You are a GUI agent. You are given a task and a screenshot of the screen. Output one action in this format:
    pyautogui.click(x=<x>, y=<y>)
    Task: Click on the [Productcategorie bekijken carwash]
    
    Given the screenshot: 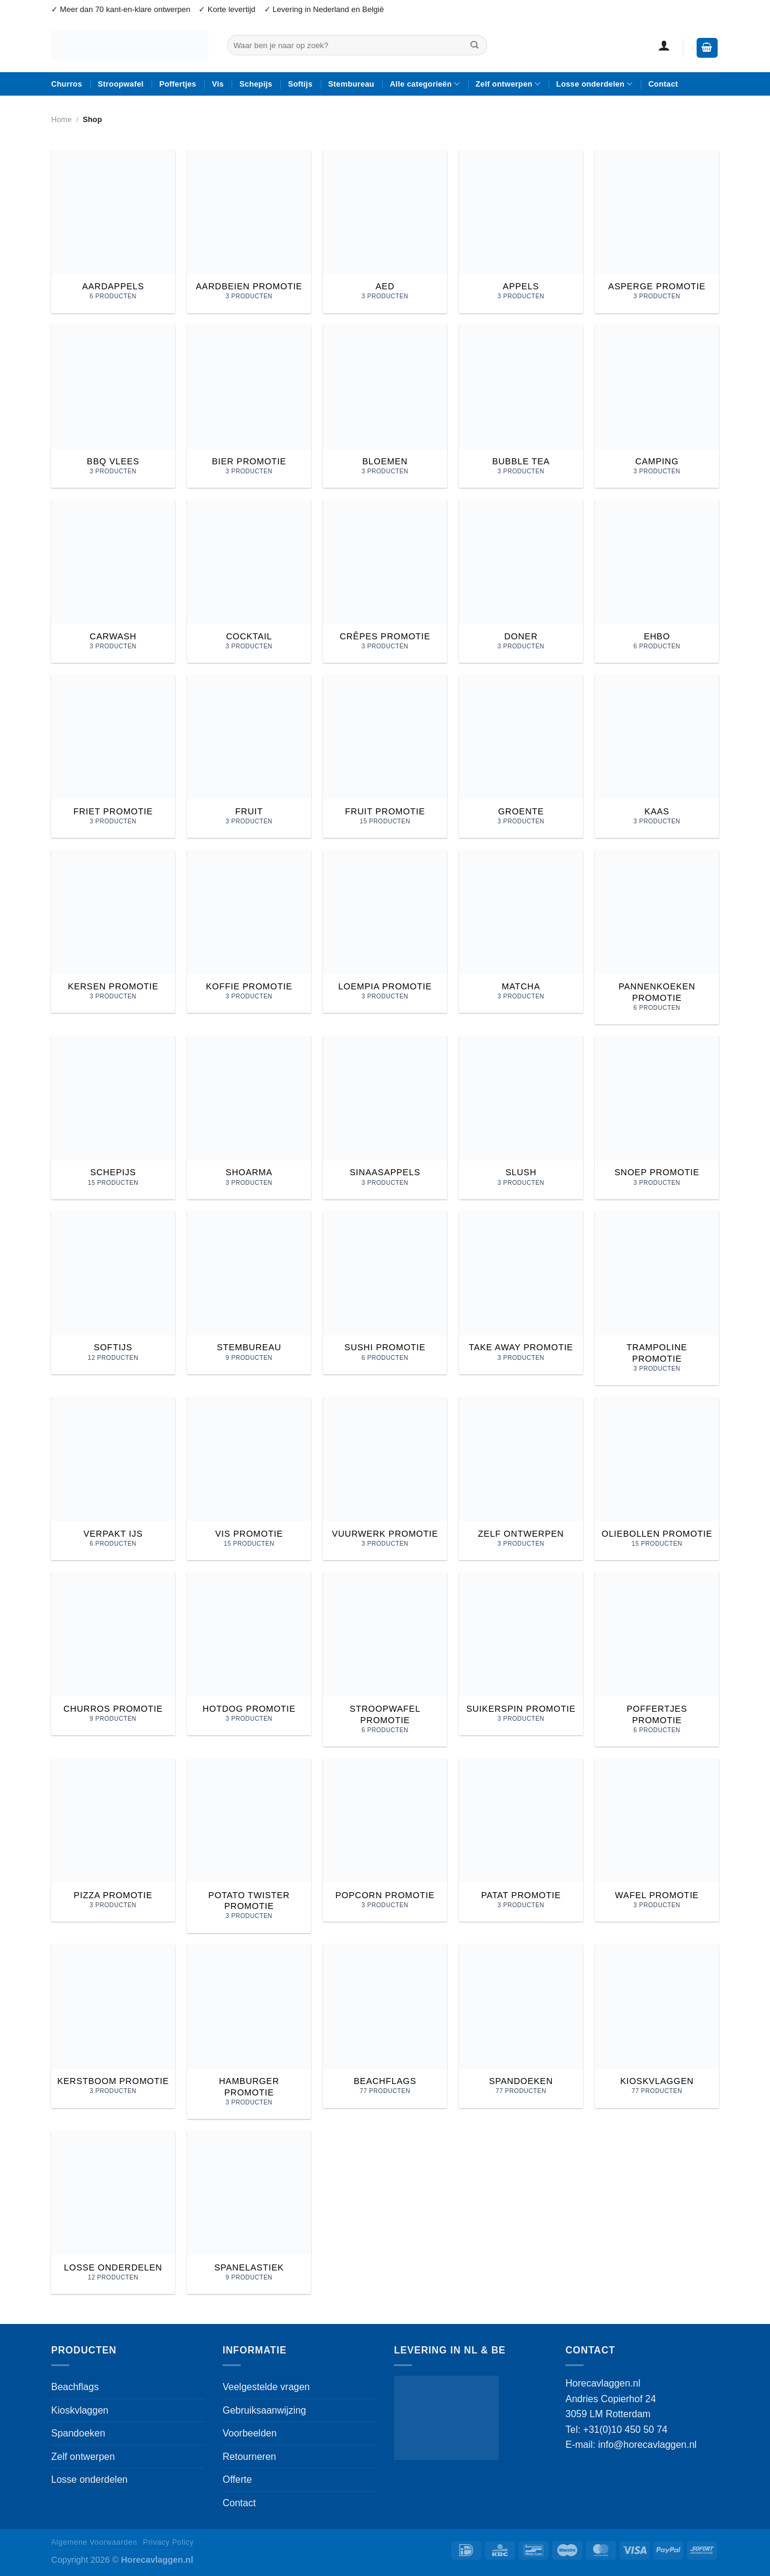 What is the action you would take?
    pyautogui.click(x=113, y=581)
    